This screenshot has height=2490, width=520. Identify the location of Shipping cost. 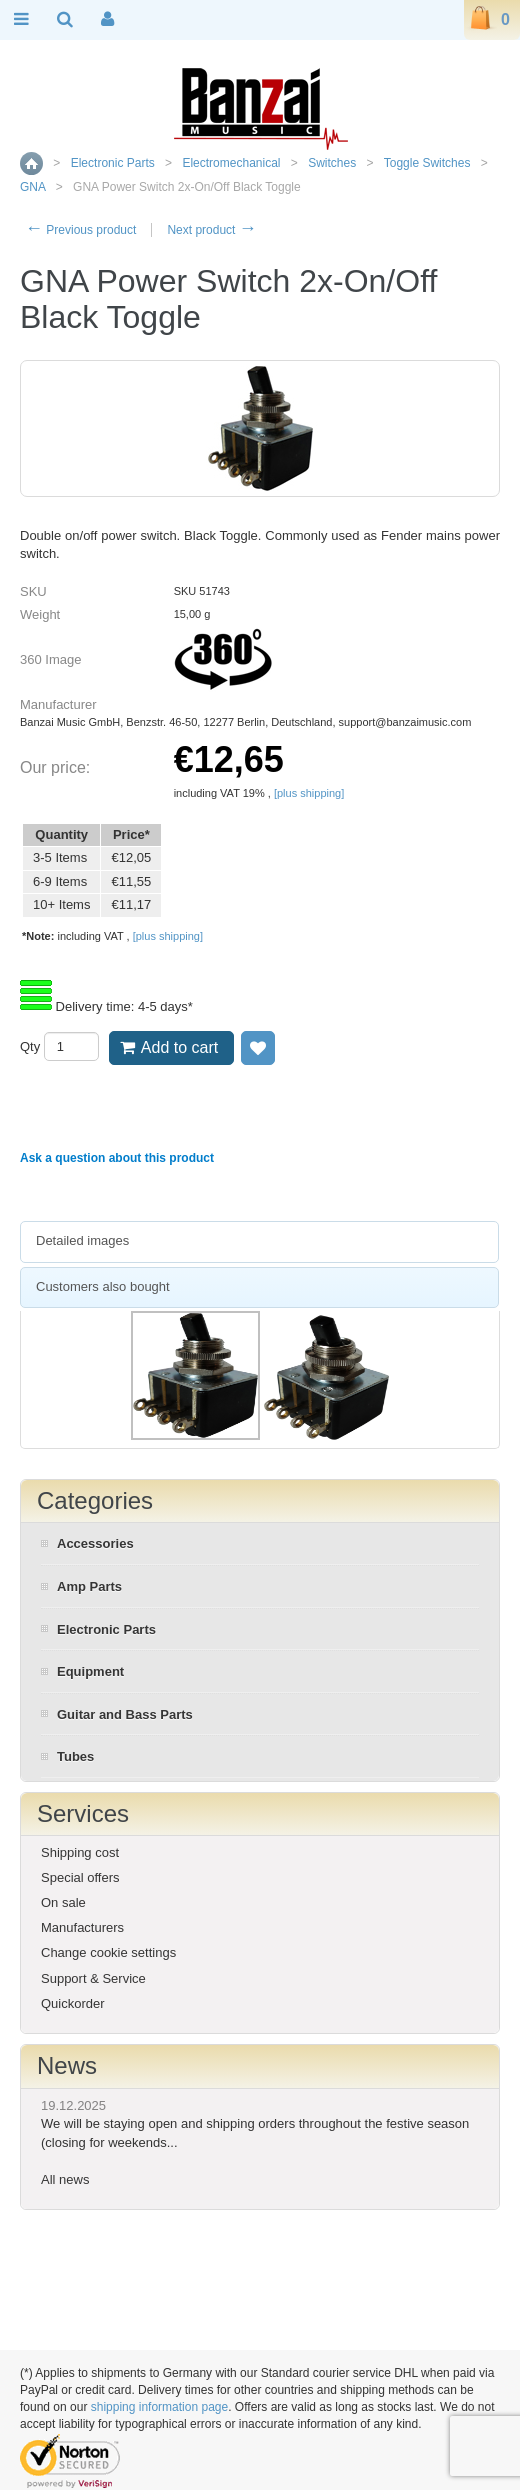
(80, 1852).